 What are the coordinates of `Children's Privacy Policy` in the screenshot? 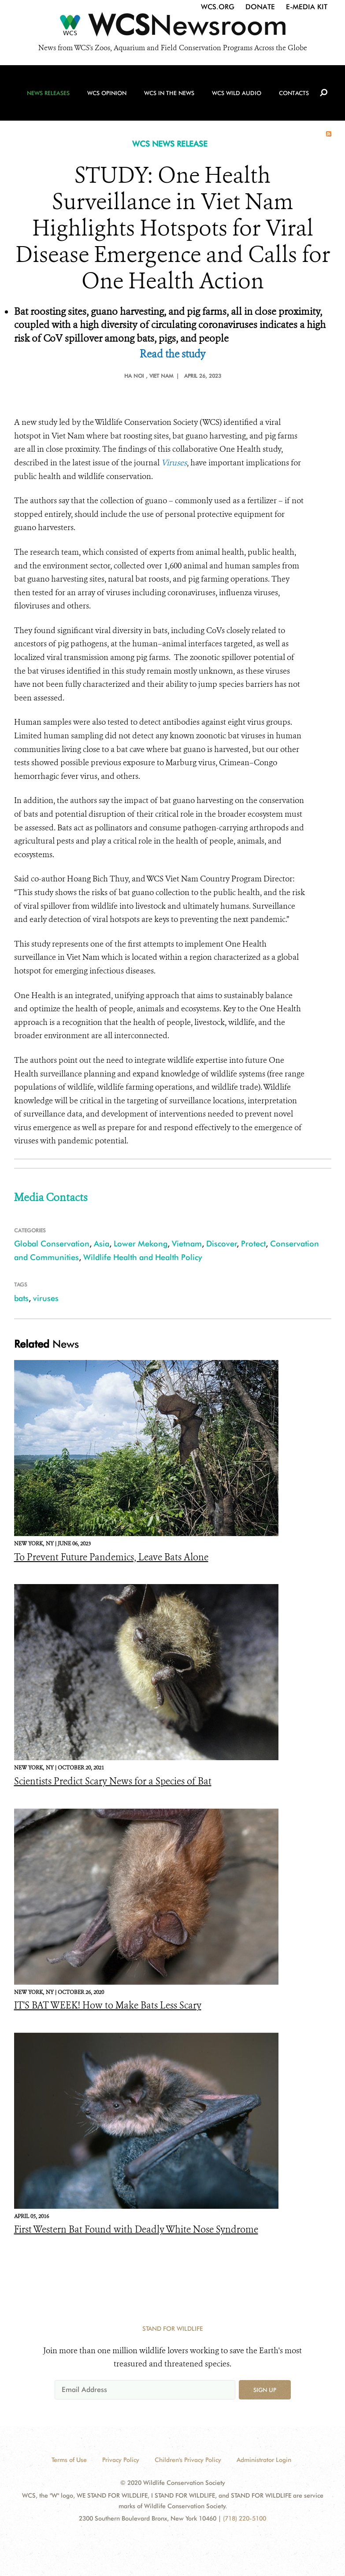 It's located at (188, 2459).